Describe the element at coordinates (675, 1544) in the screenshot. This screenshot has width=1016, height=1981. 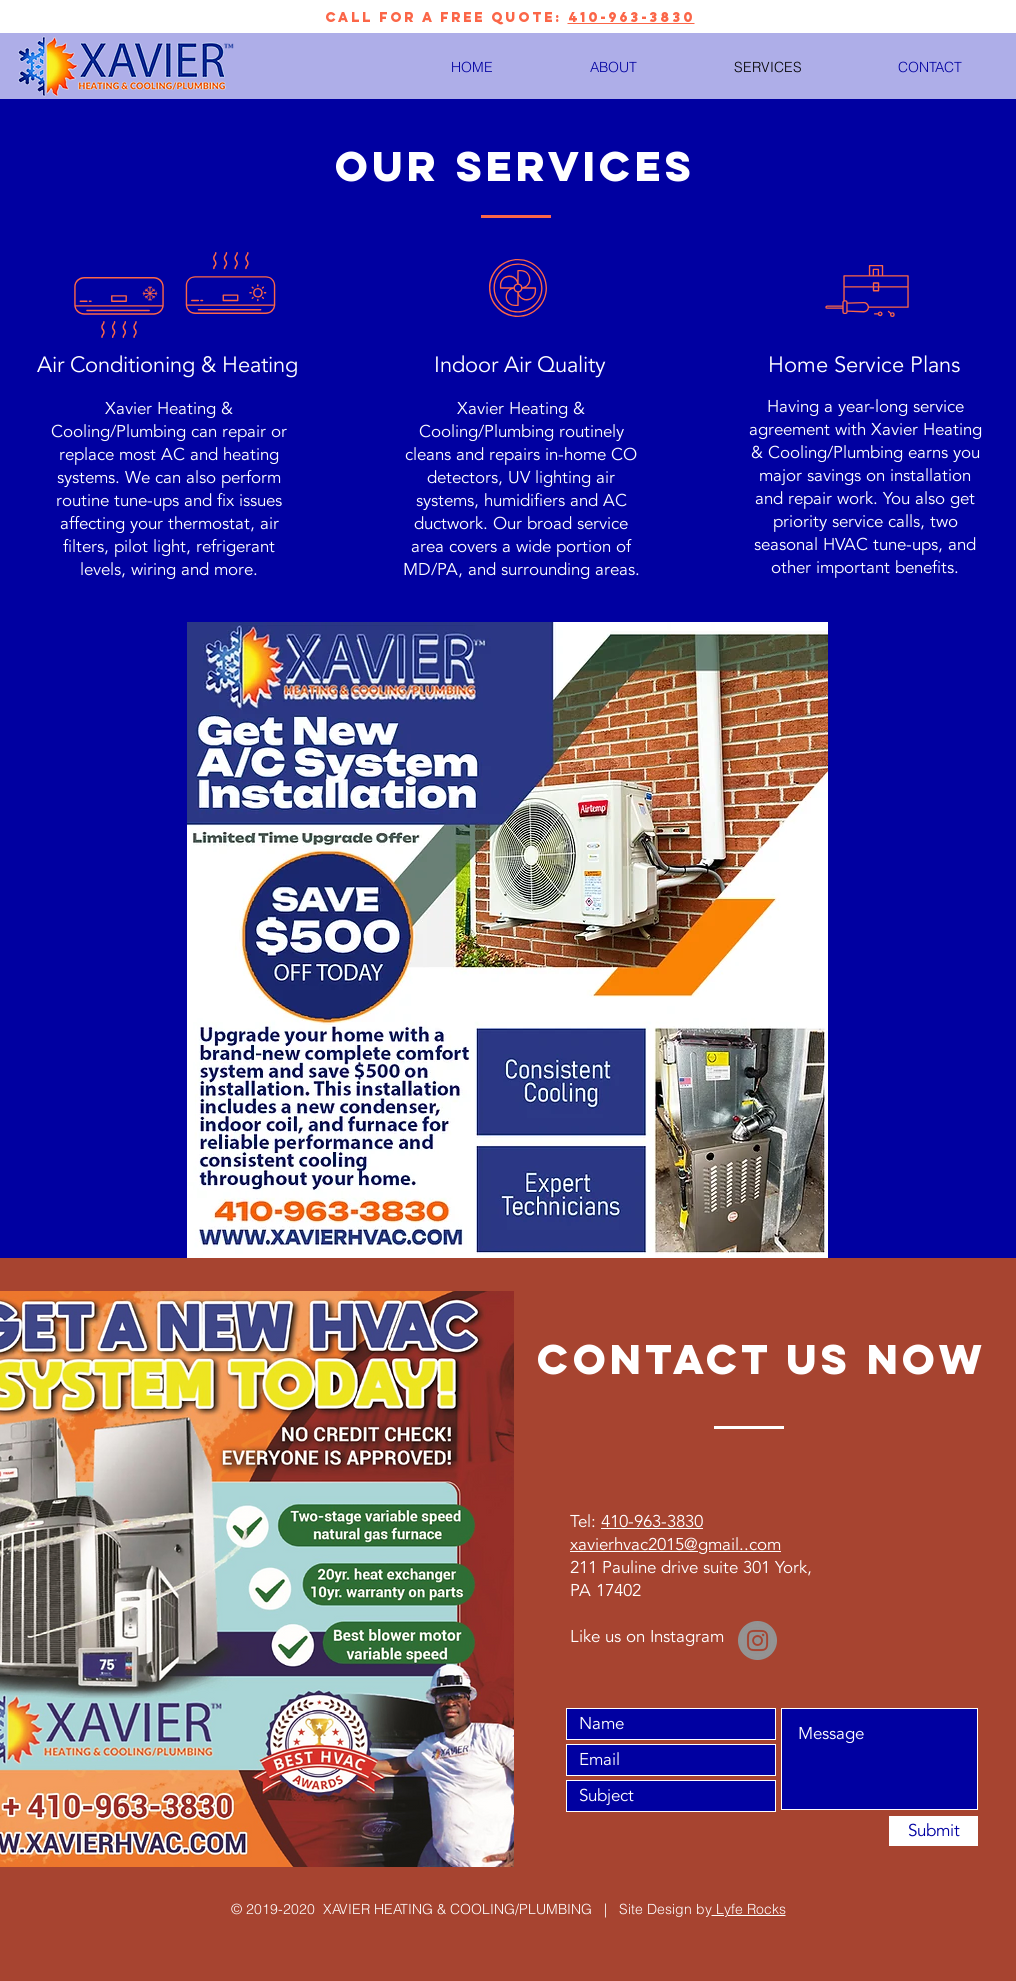
I see `xavierhvac2015@gmail..com` at that location.